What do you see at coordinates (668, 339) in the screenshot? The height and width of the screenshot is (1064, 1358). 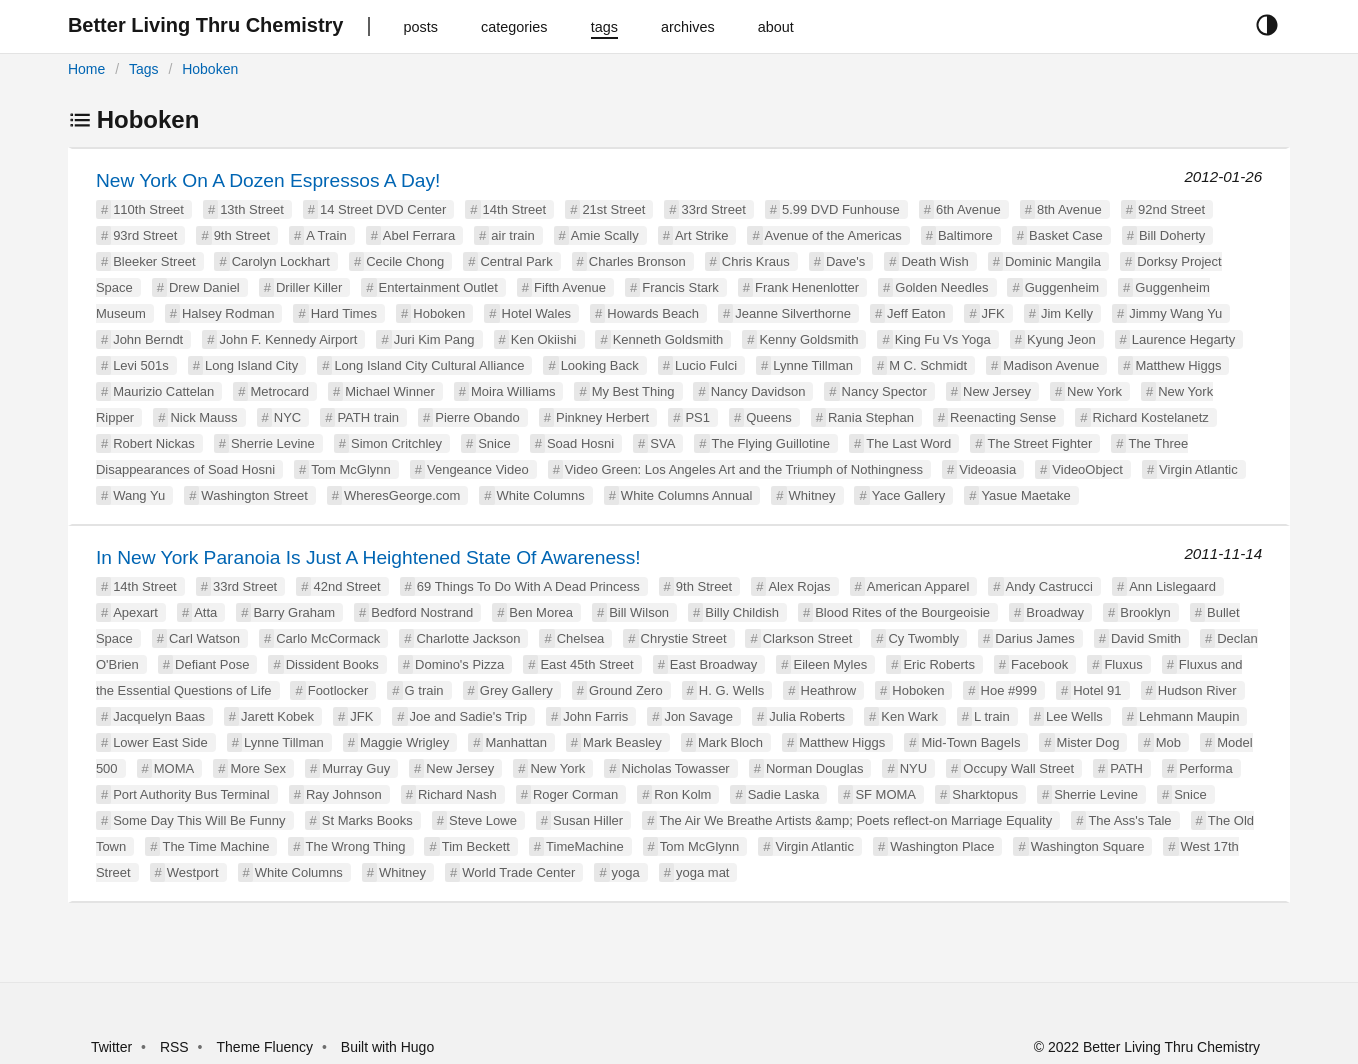 I see `Kenneth Goldsmith` at bounding box center [668, 339].